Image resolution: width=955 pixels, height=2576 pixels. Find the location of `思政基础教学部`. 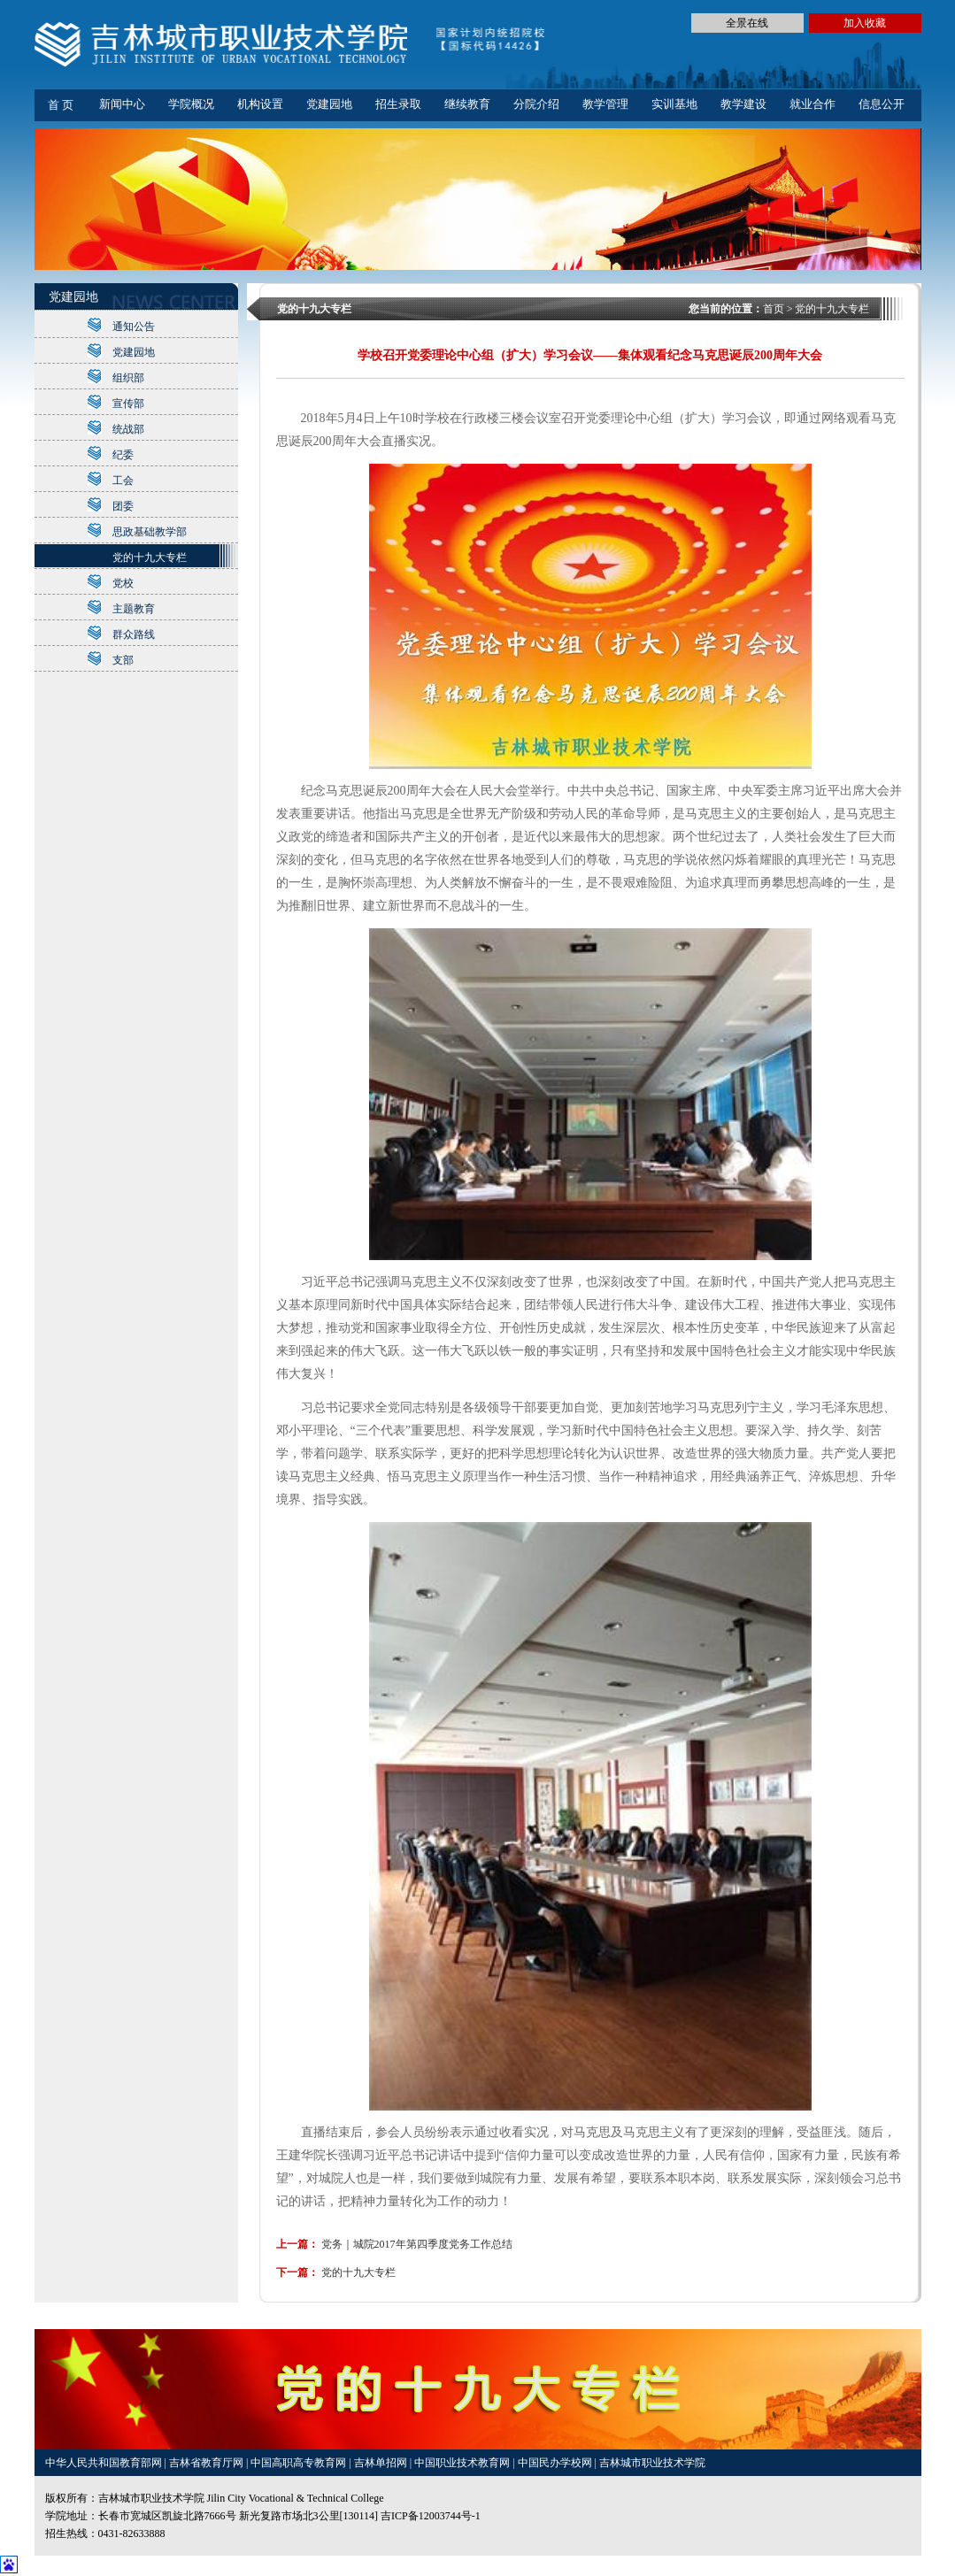

思政基础教学部 is located at coordinates (149, 532).